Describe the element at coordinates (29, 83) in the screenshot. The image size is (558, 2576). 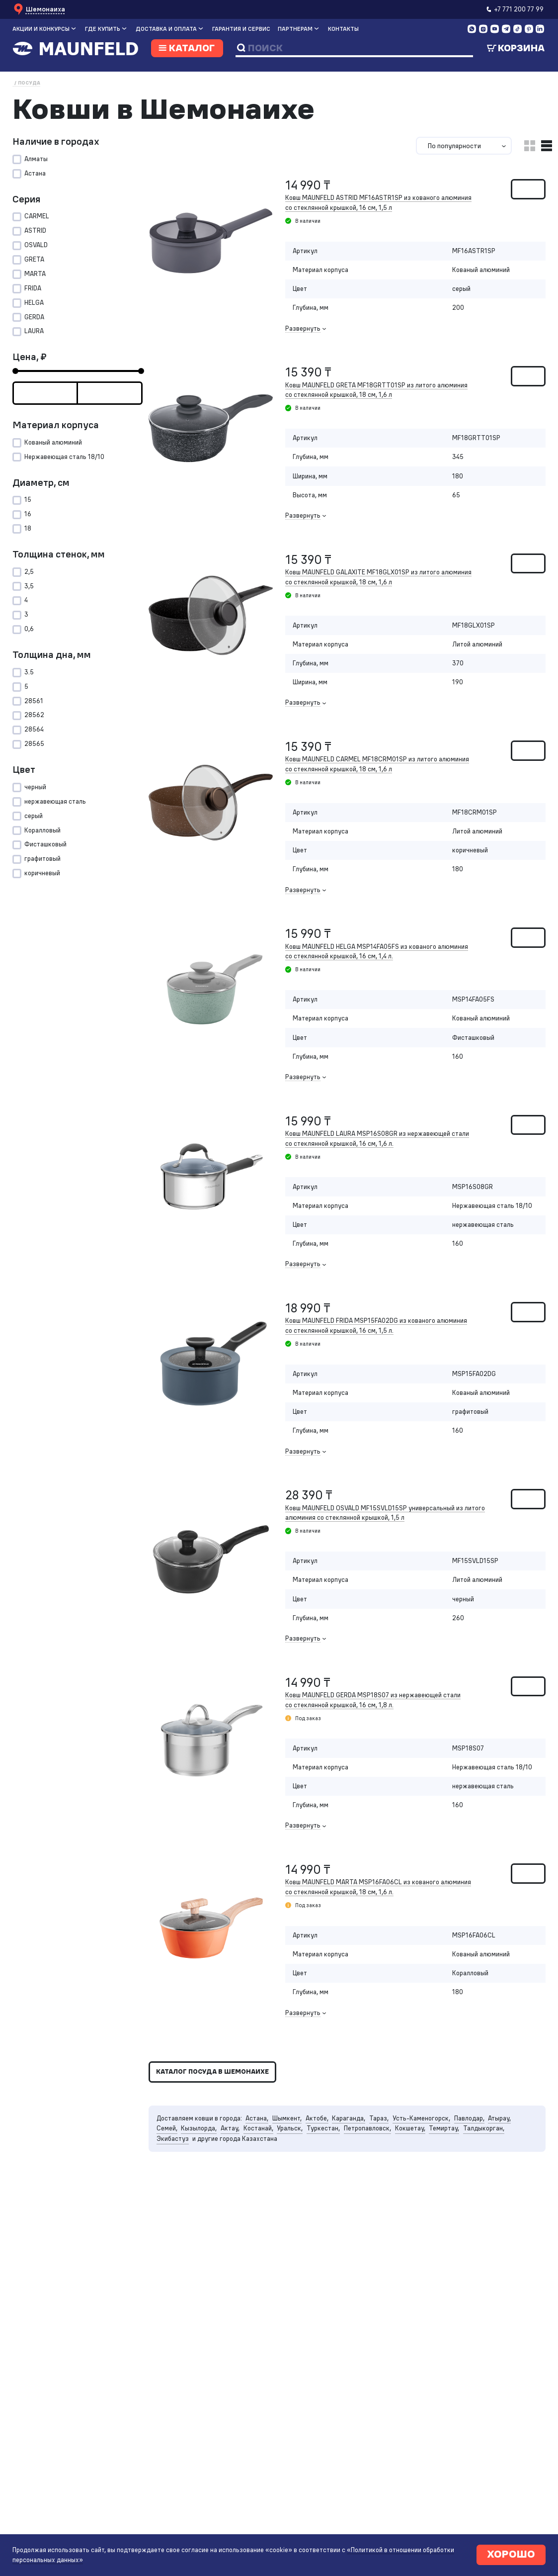
I see `Посуда` at that location.